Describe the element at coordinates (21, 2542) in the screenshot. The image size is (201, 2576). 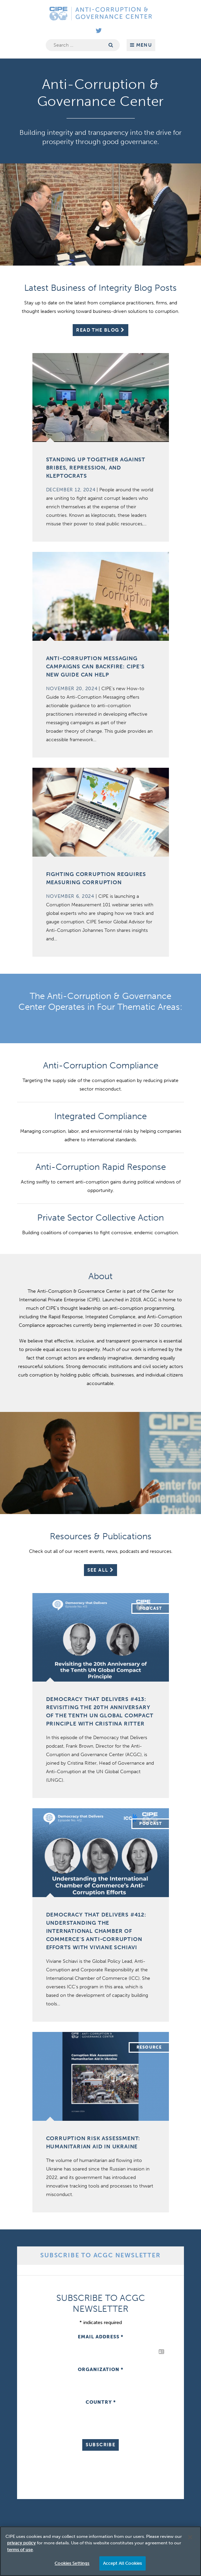
I see `privacy policy` at that location.